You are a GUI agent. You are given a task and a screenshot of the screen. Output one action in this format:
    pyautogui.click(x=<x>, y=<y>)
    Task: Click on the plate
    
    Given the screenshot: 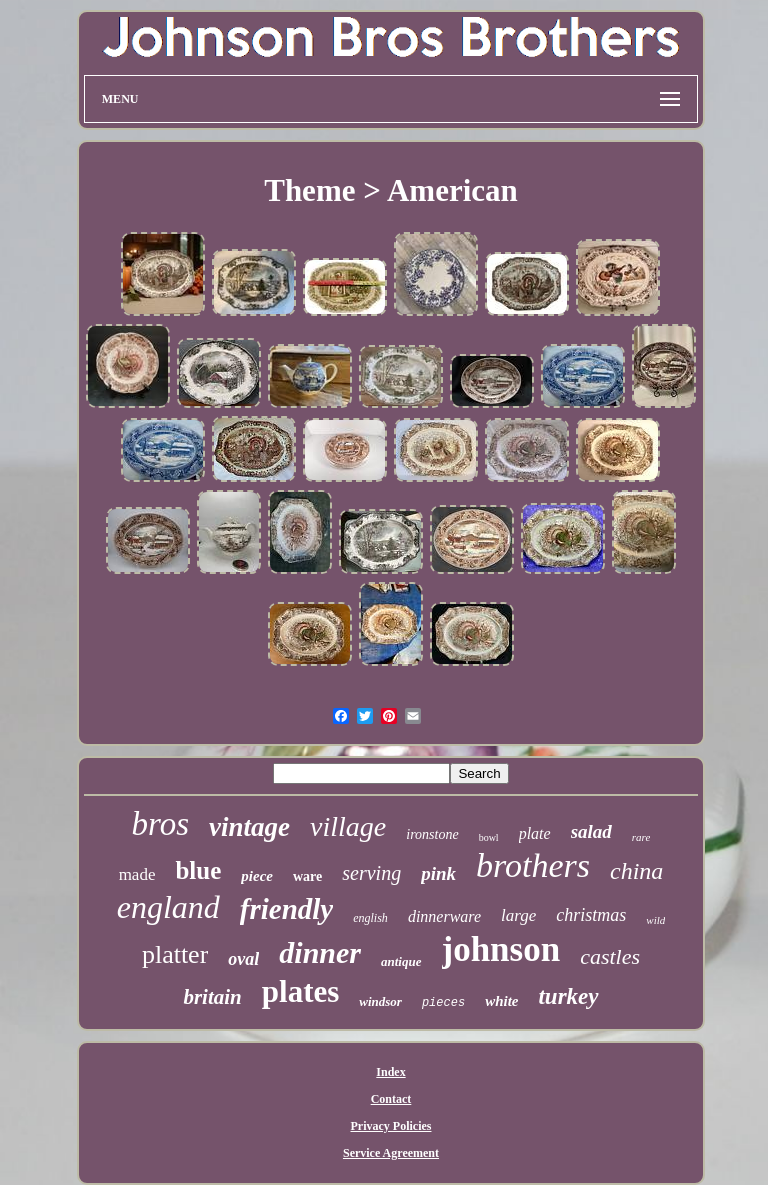 What is the action you would take?
    pyautogui.click(x=535, y=833)
    